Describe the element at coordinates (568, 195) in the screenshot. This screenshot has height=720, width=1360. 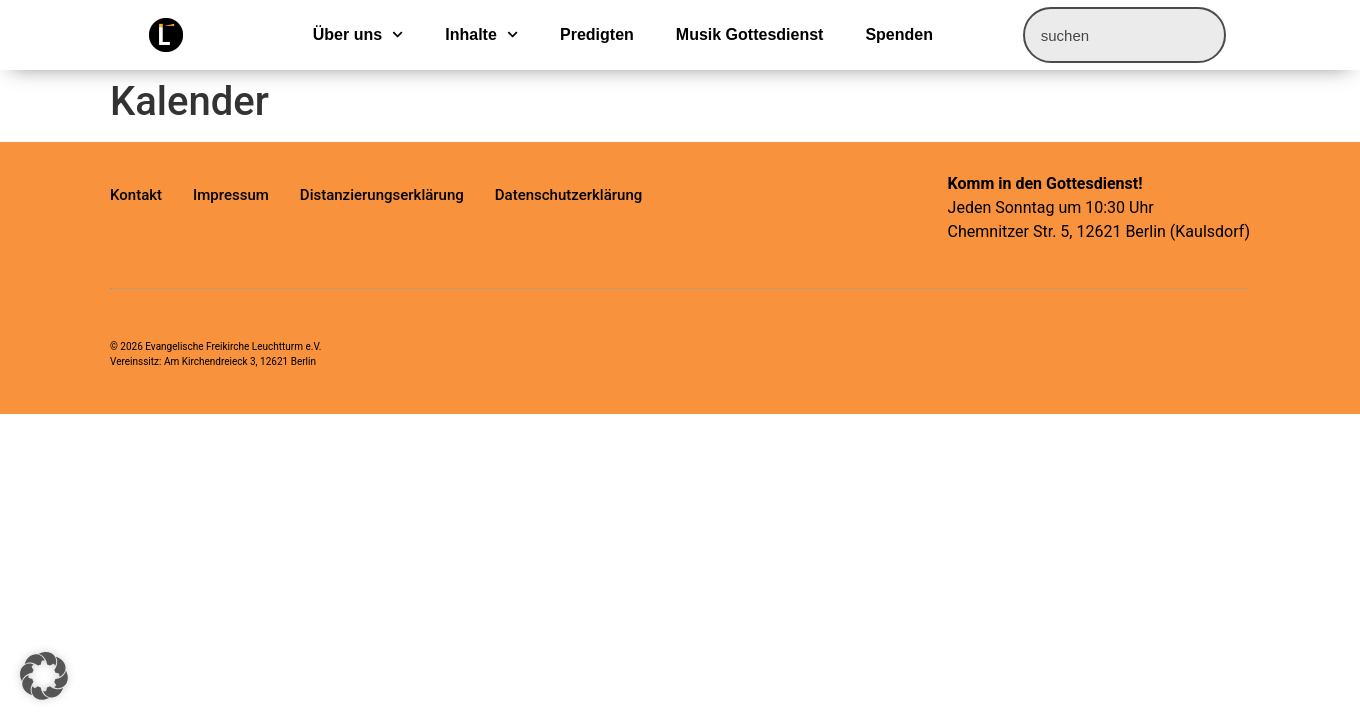
I see `Datenschutzerklärung` at that location.